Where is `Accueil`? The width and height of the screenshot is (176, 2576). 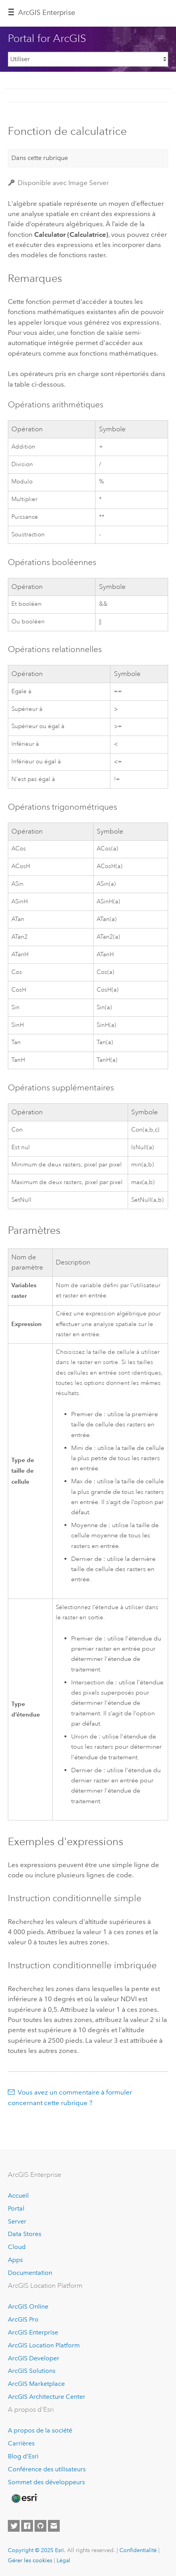
Accueil is located at coordinates (18, 2195).